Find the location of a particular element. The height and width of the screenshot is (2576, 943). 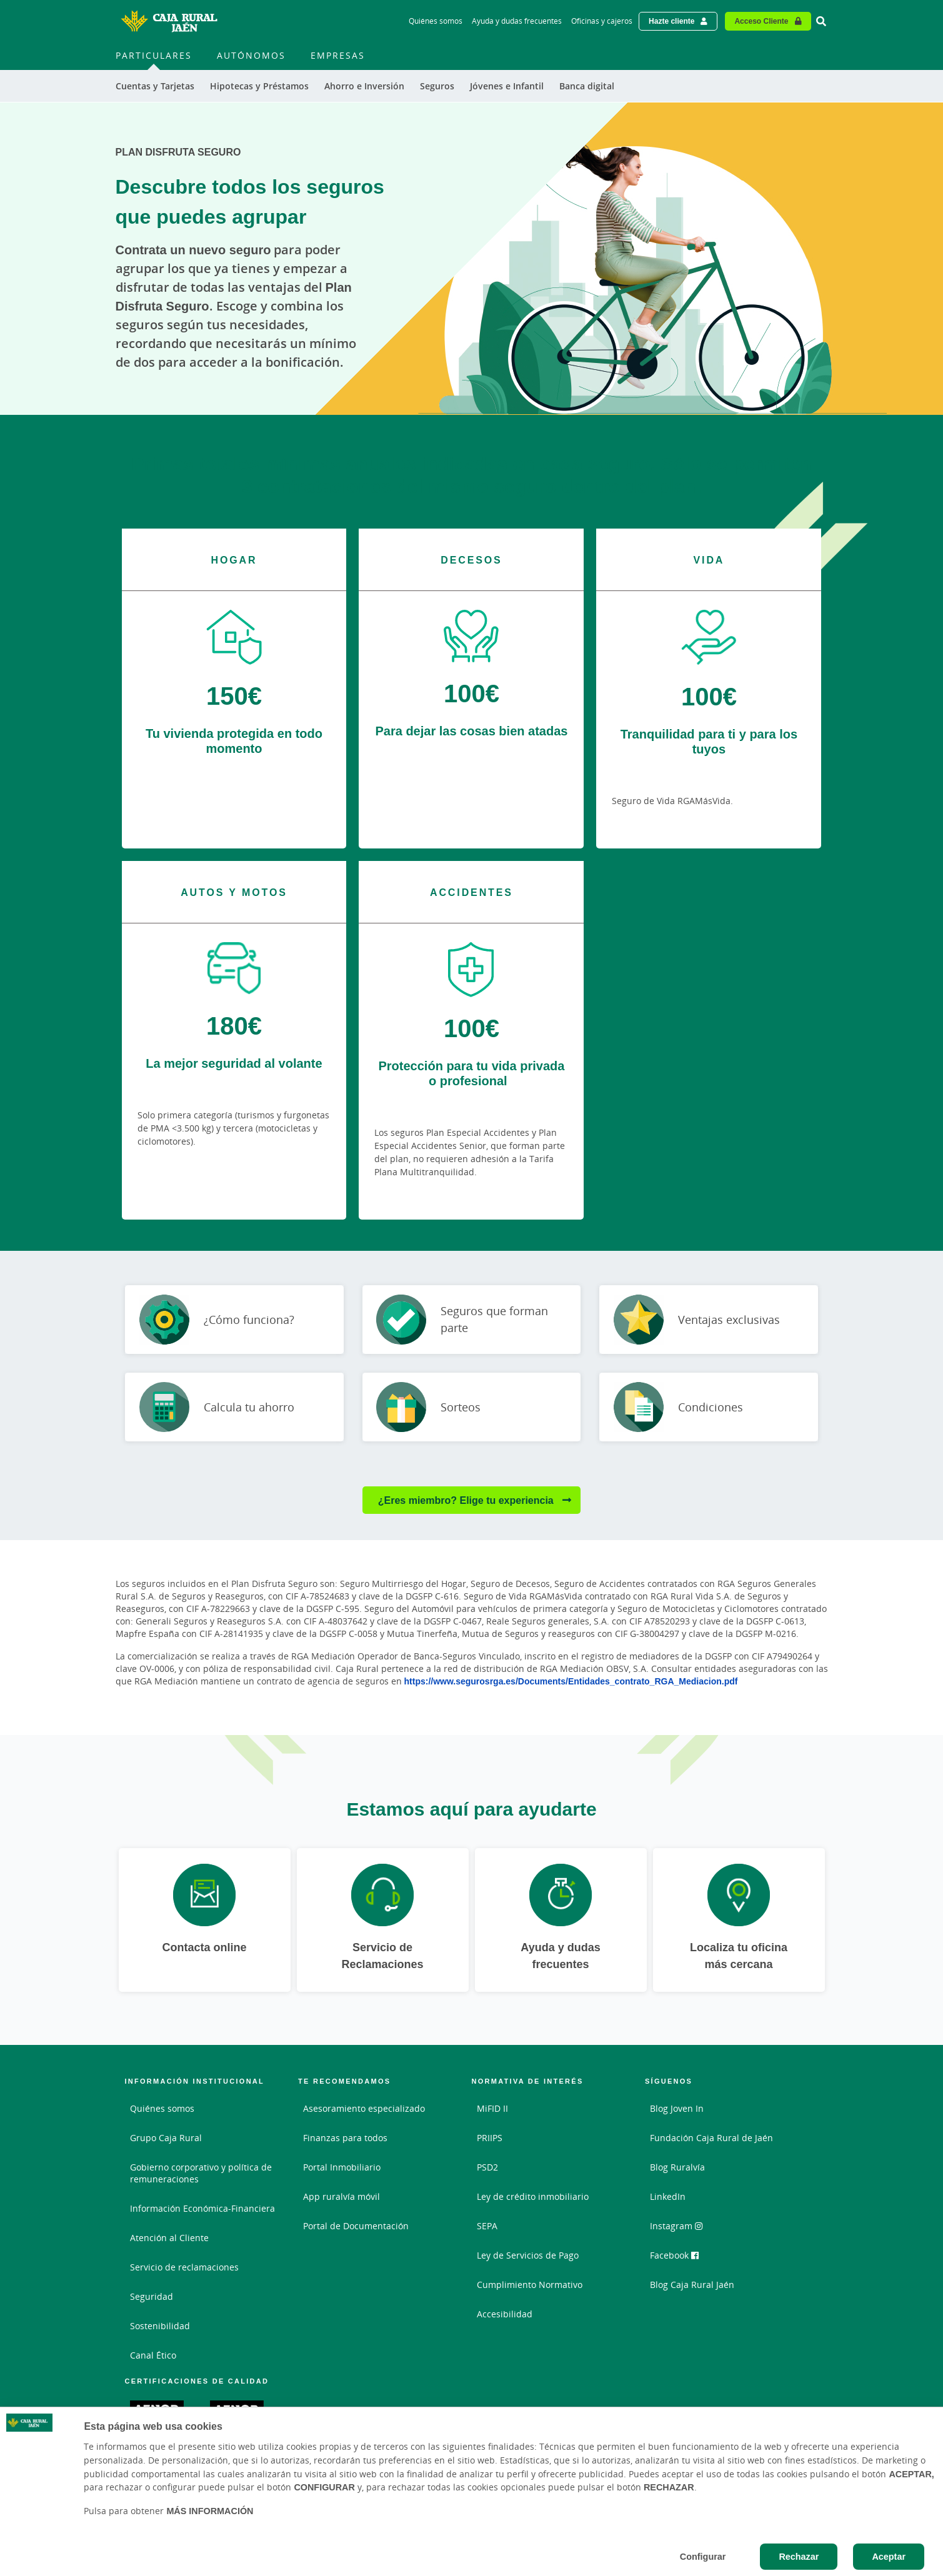

Gobierno corporativo y política de remuneraciones is located at coordinates (201, 2173).